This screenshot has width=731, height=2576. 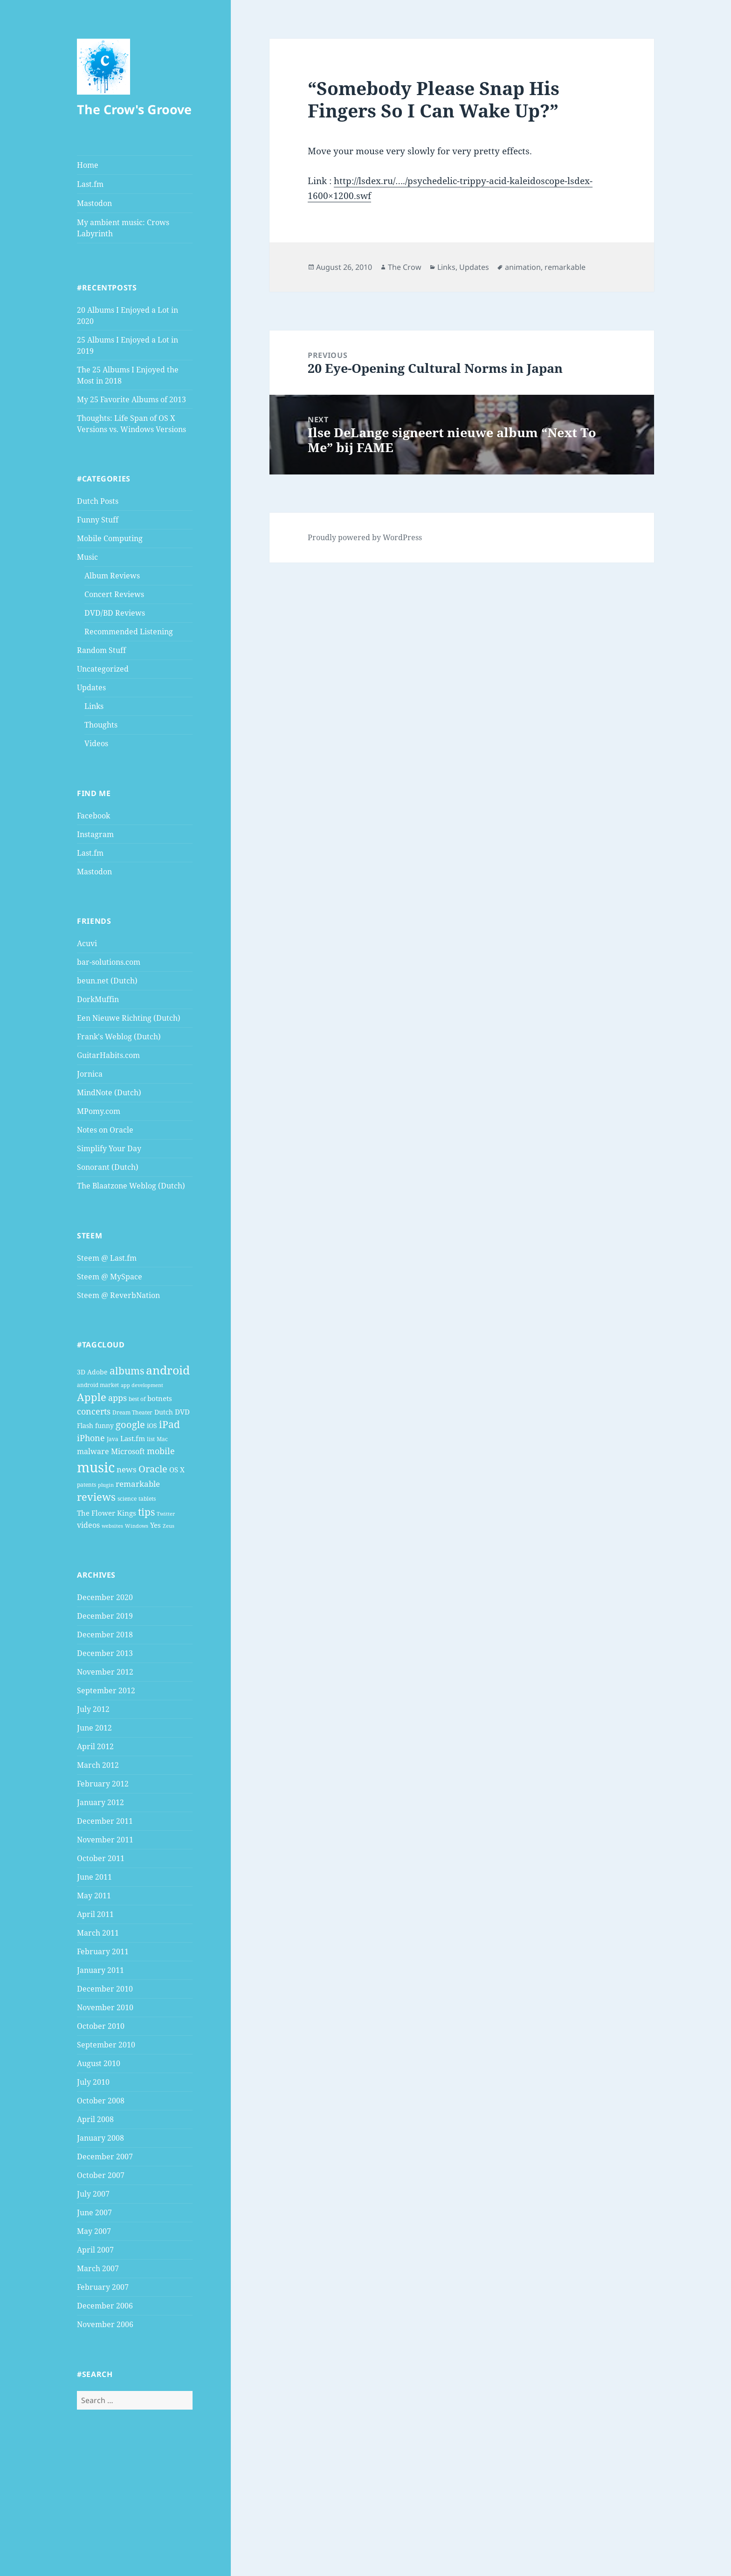 What do you see at coordinates (565, 267) in the screenshot?
I see `remarkable` at bounding box center [565, 267].